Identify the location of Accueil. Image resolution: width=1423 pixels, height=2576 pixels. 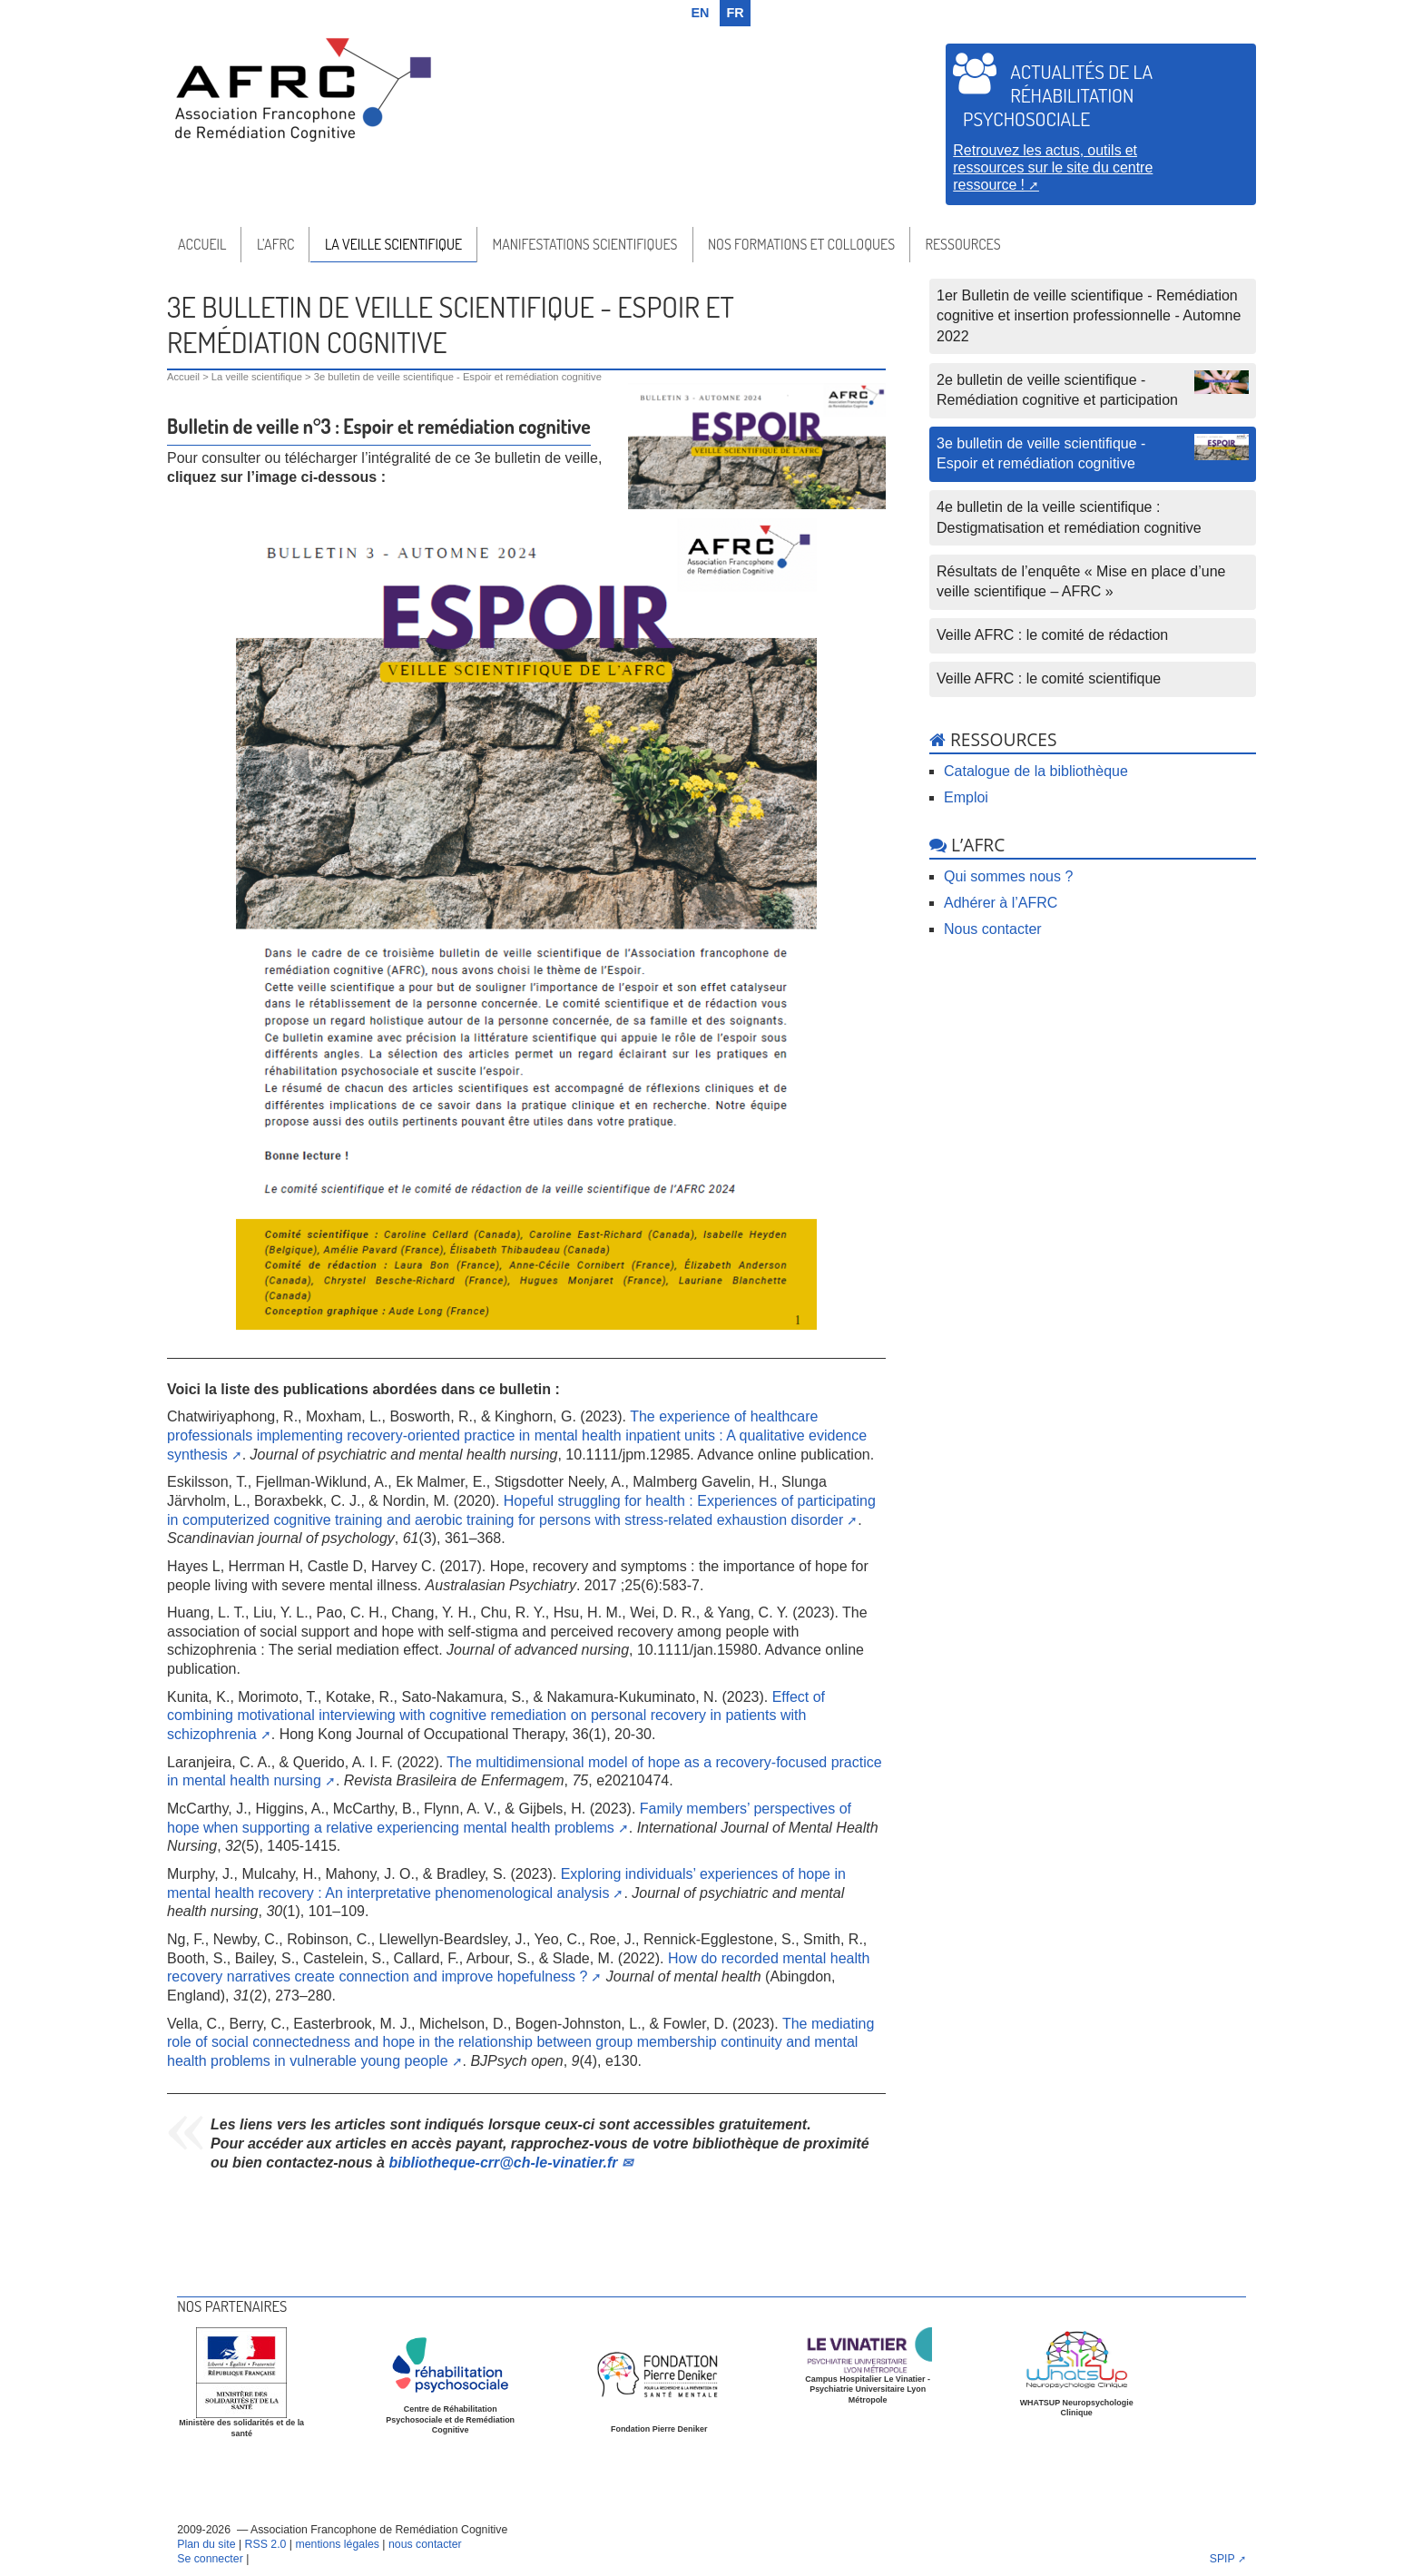
(202, 244).